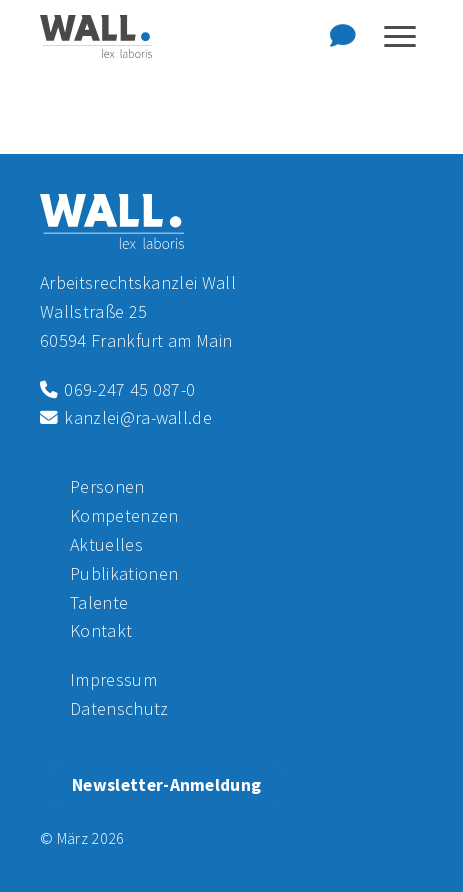 This screenshot has width=463, height=892. Describe the element at coordinates (126, 417) in the screenshot. I see `kanzlei@ra-wall.de` at that location.